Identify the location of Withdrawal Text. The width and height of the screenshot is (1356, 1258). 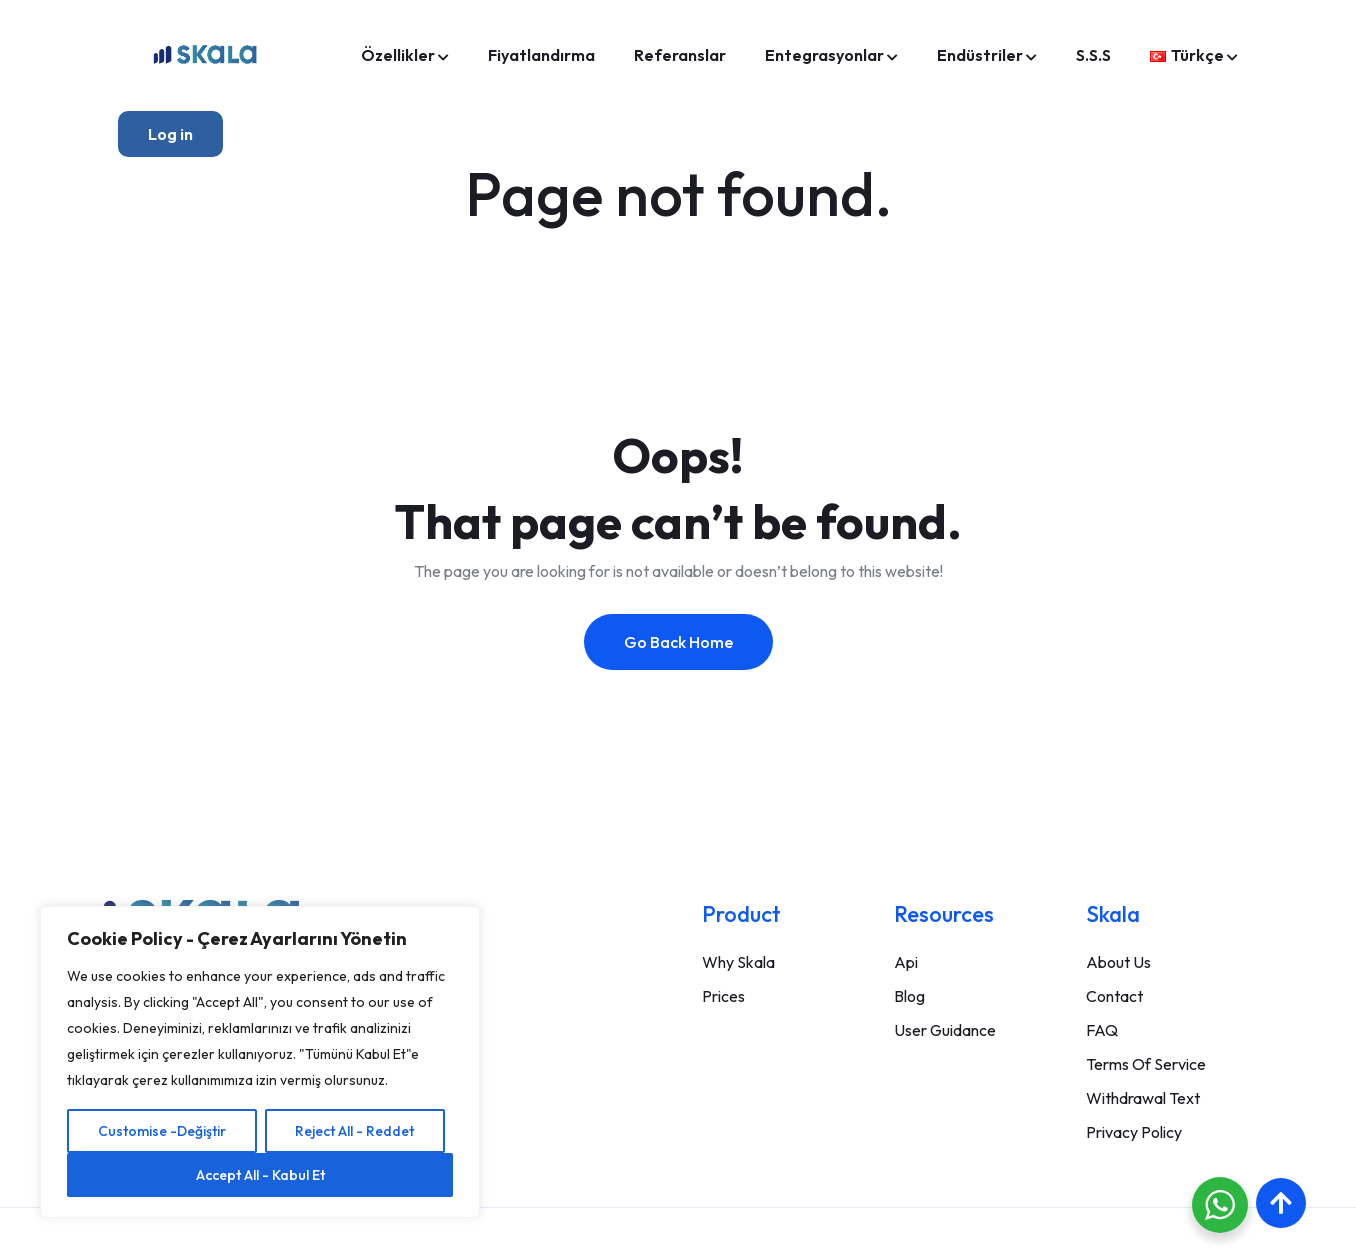
(1143, 1098).